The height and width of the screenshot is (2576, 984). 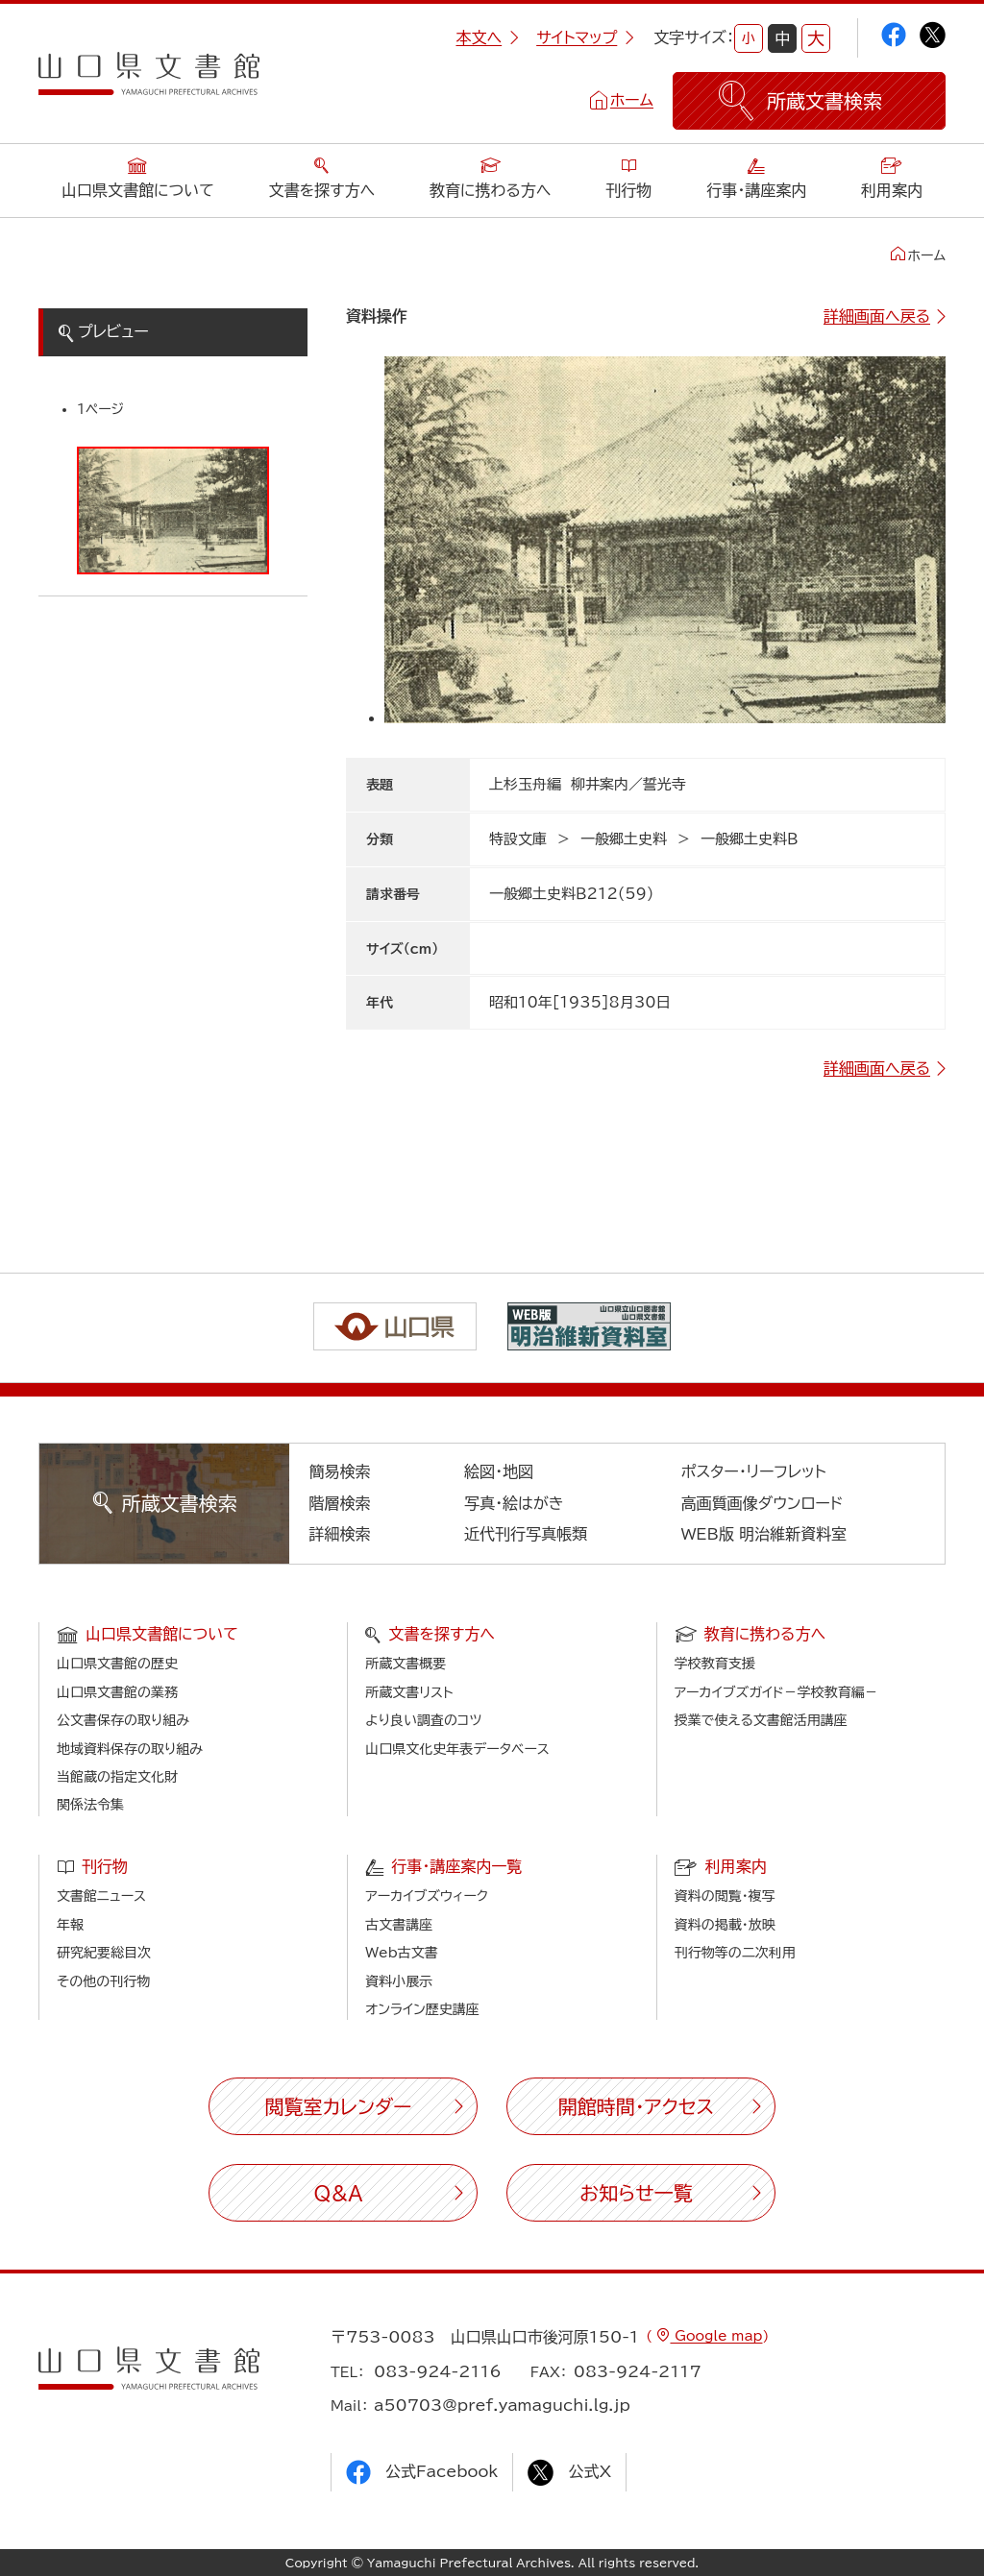 I want to click on 山口県文化史年表データベース, so click(x=457, y=1749).